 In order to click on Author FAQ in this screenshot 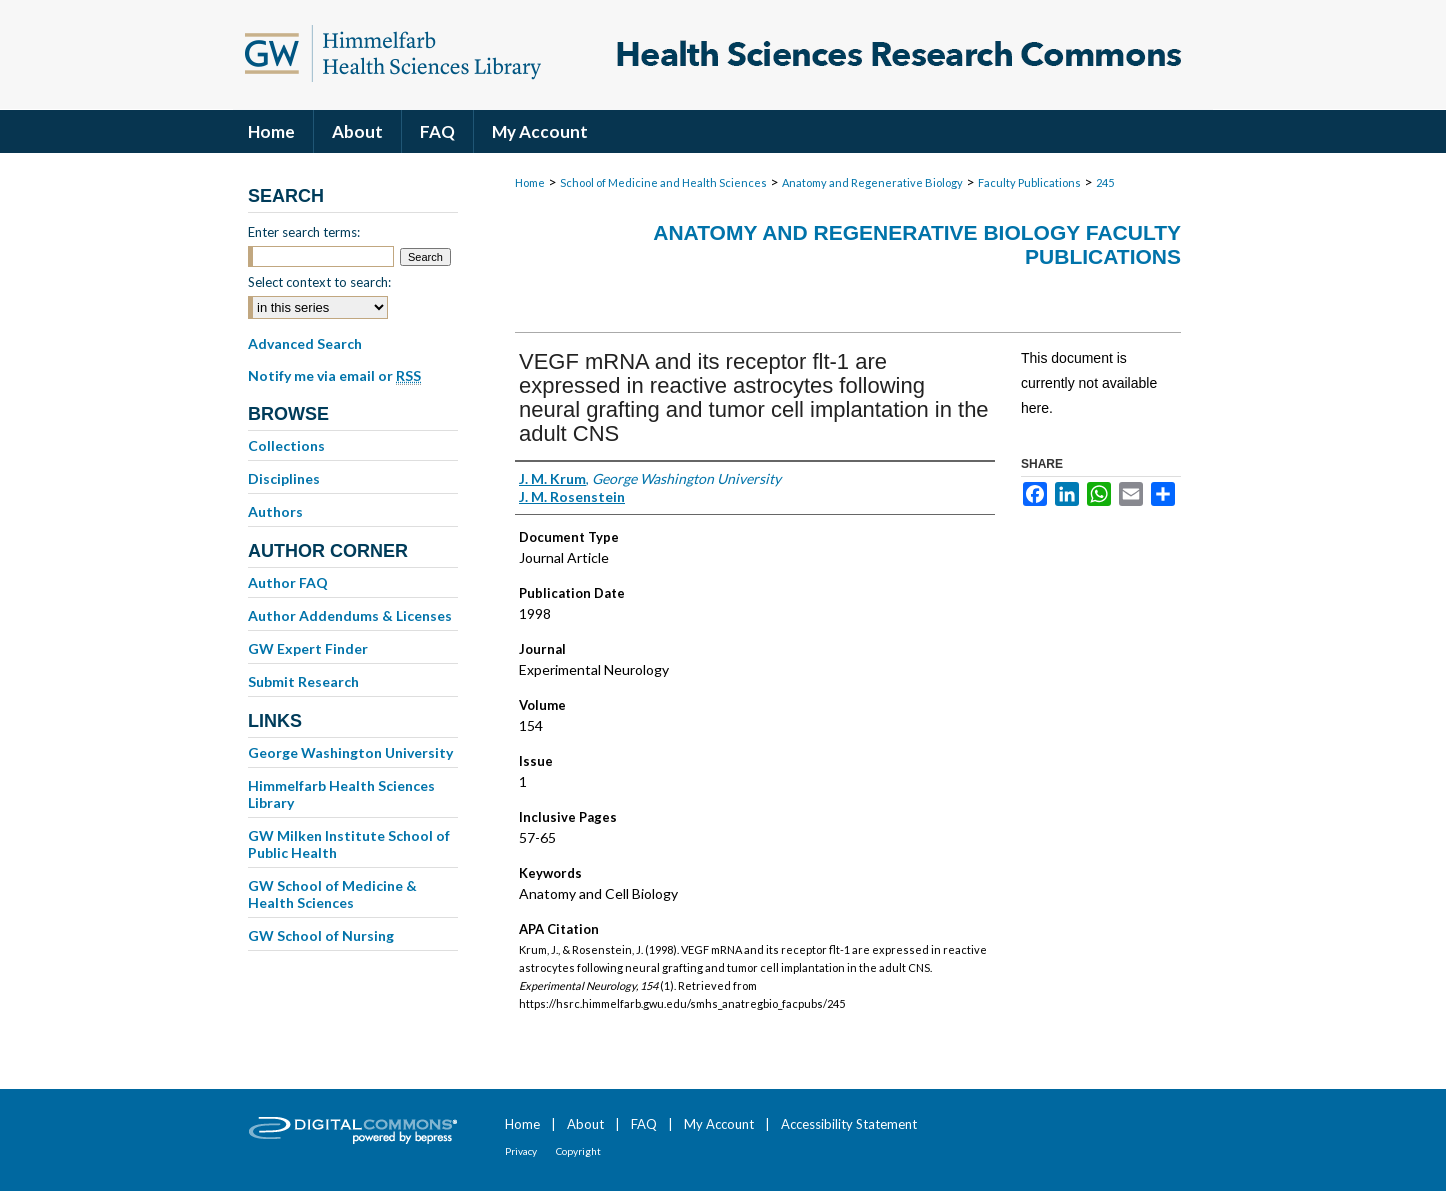, I will do `click(288, 582)`.